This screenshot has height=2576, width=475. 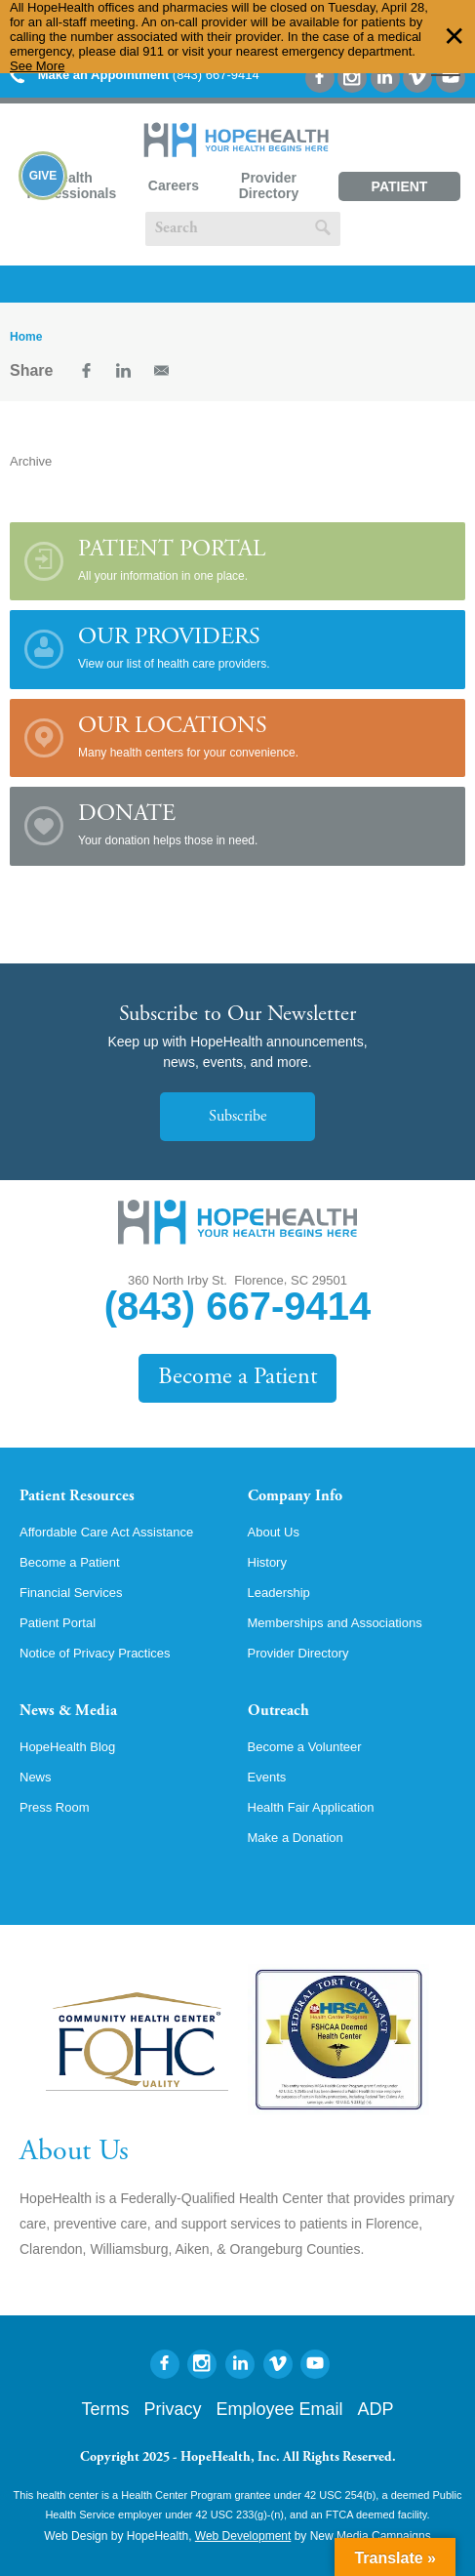 I want to click on Web Development, so click(x=243, y=2536).